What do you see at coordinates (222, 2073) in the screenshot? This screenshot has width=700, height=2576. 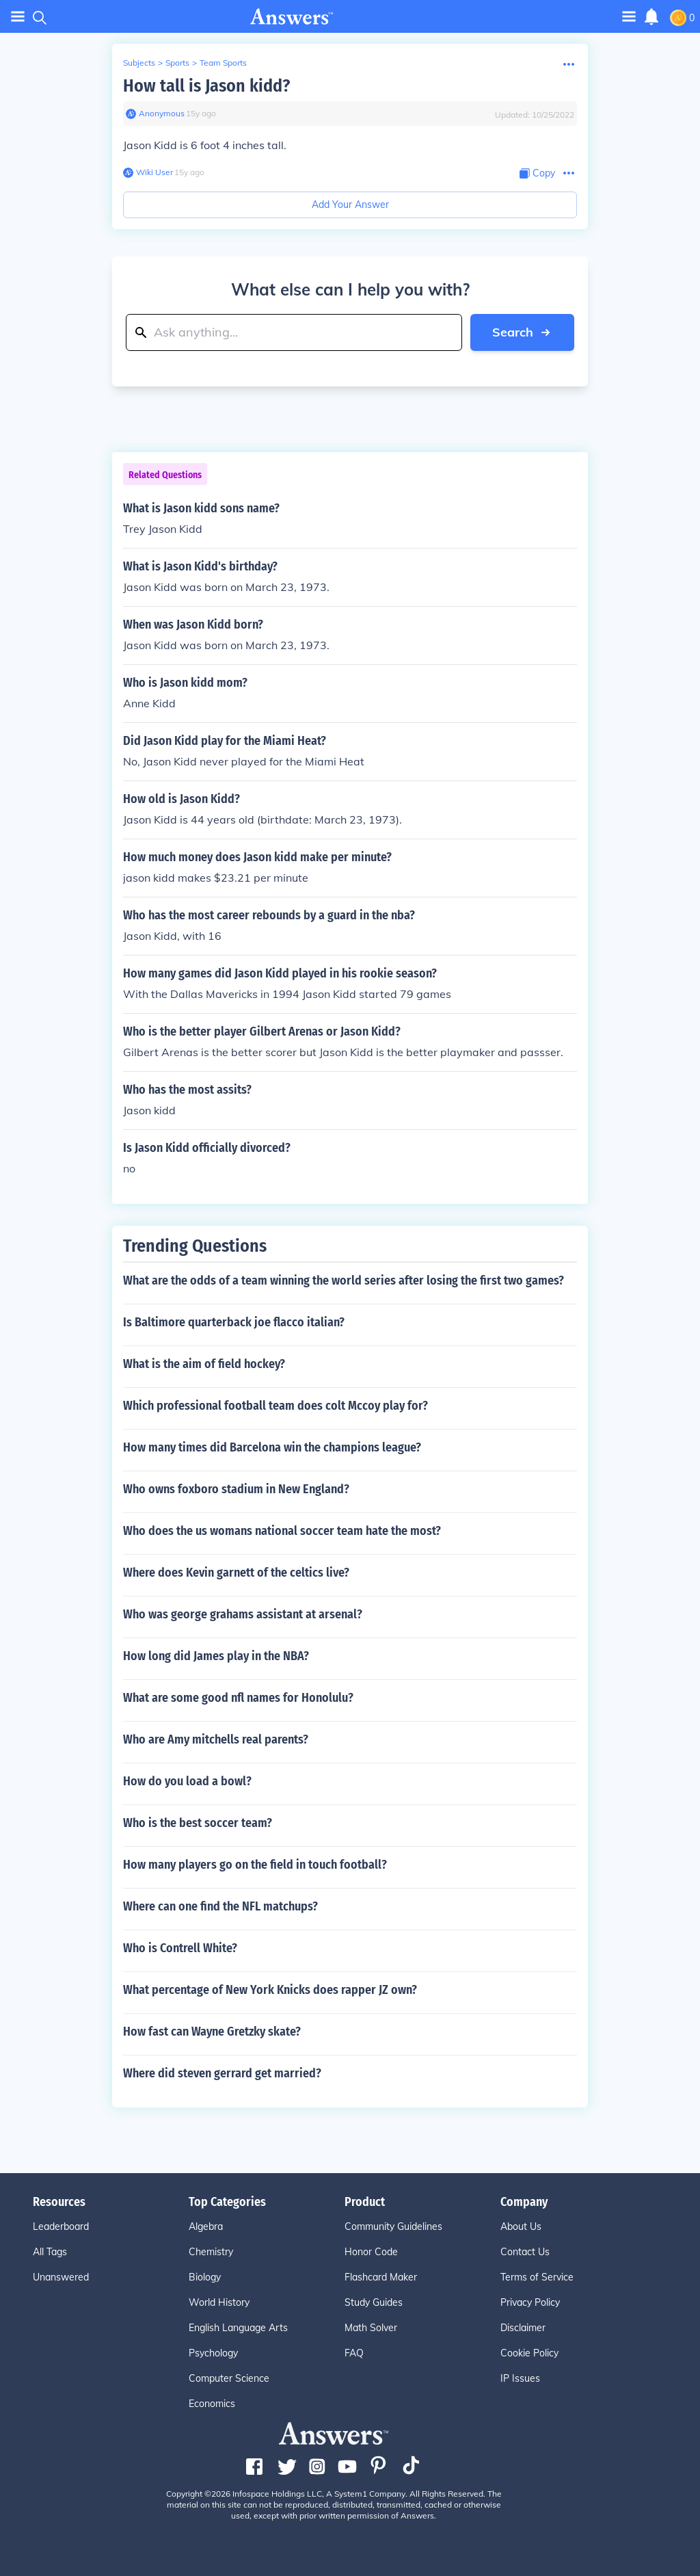 I see `Where did steven gerrard get married?` at bounding box center [222, 2073].